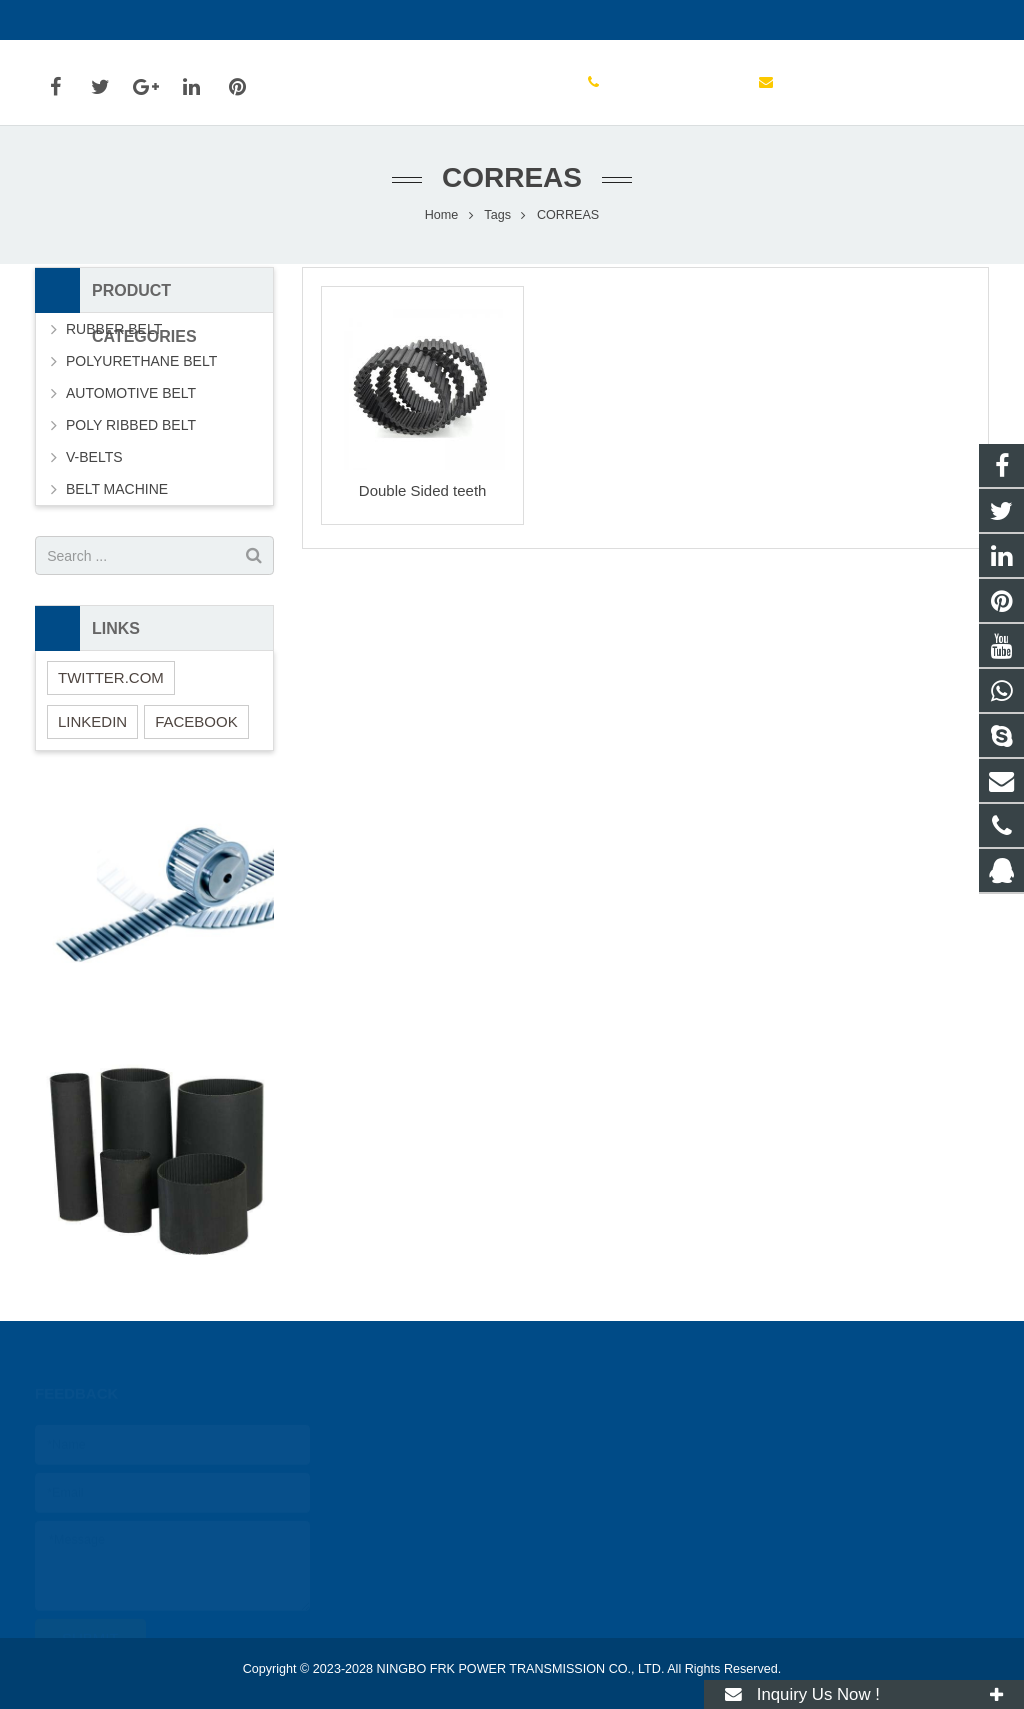  I want to click on 0086 (0)574 88885259, so click(121, 20).